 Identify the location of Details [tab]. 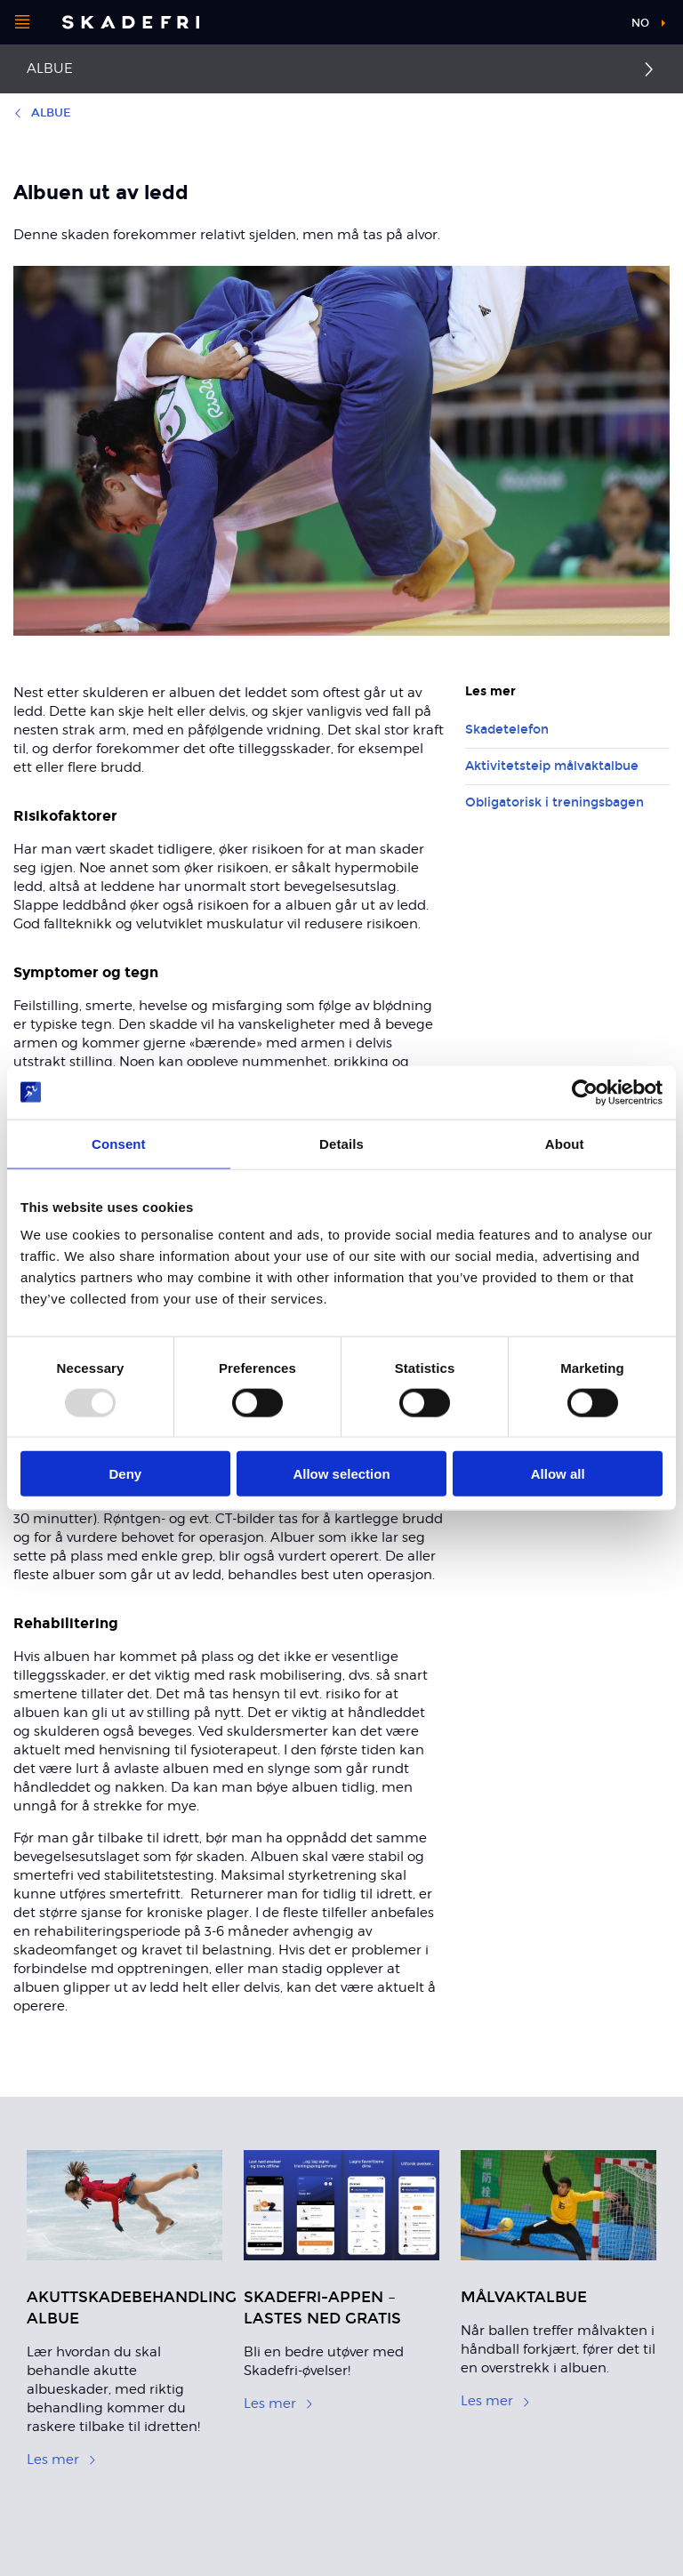
(341, 1143).